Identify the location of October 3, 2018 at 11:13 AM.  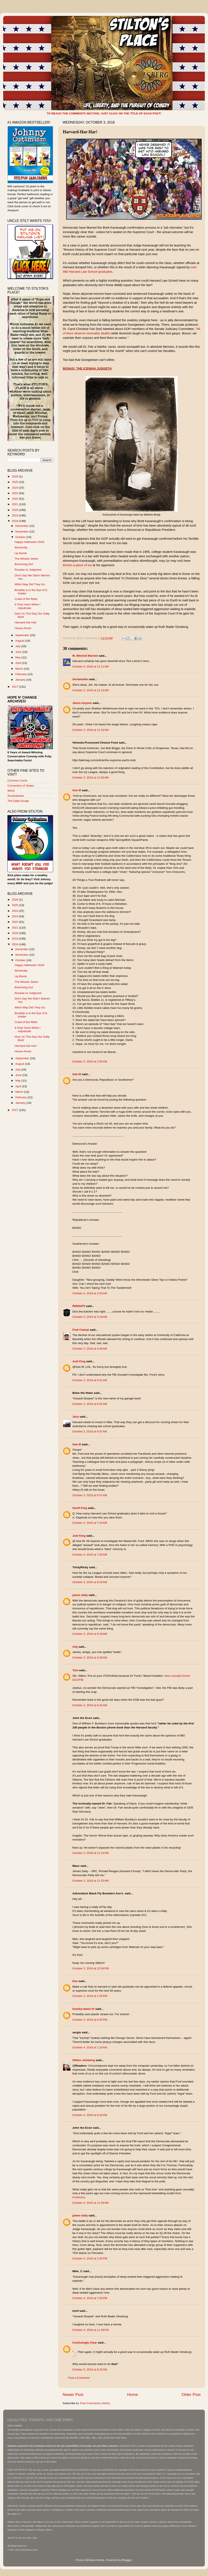
(90, 1852).